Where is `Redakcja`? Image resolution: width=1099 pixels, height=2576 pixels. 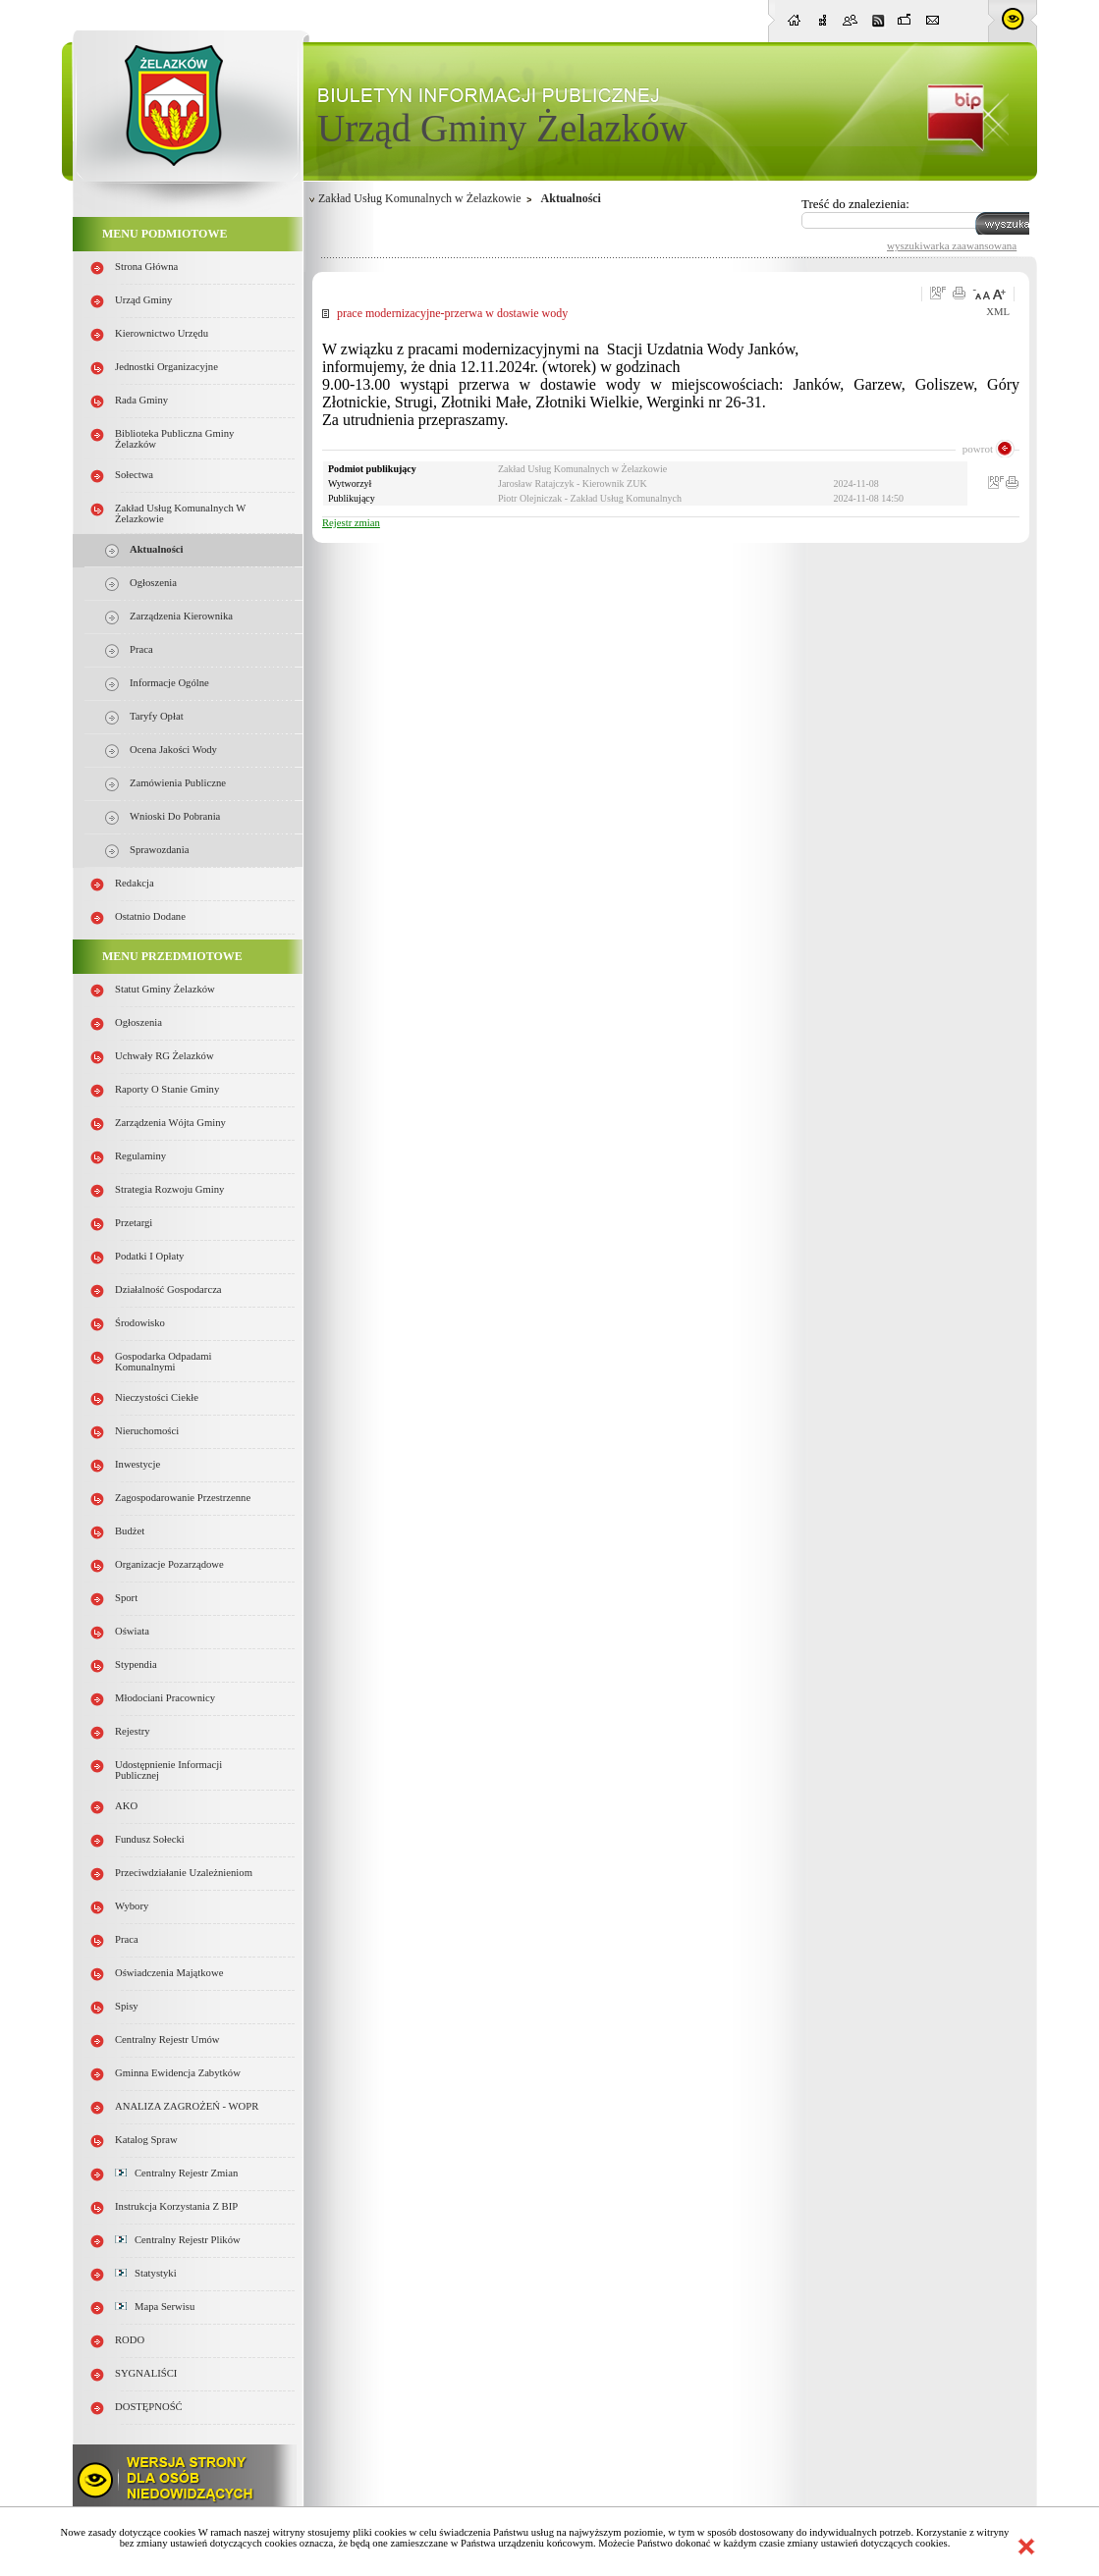
Redakcja is located at coordinates (134, 883).